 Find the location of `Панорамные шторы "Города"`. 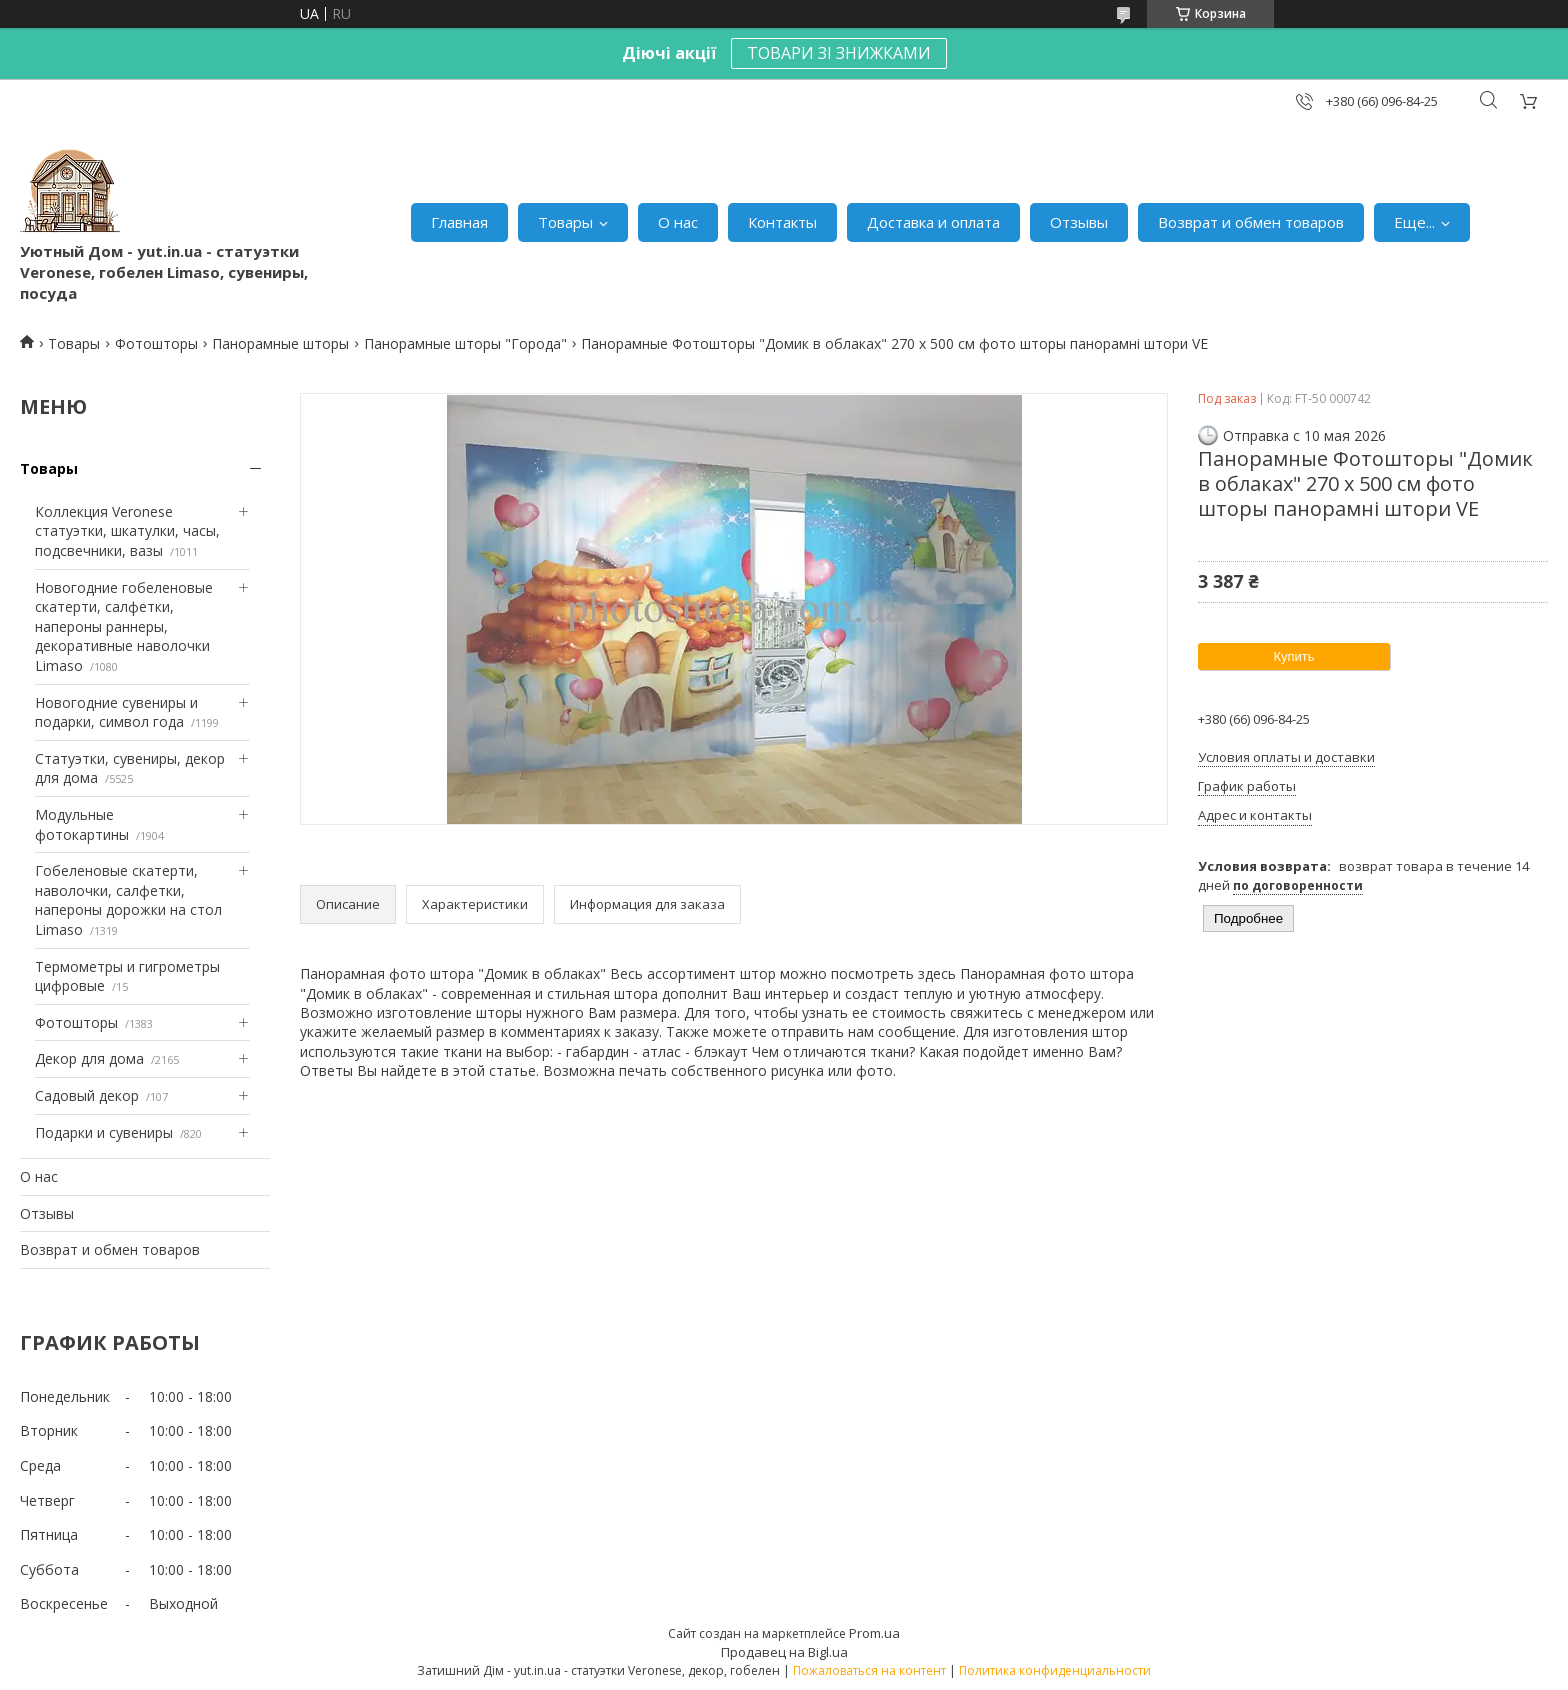

Панорамные шторы "Города" is located at coordinates (465, 343).